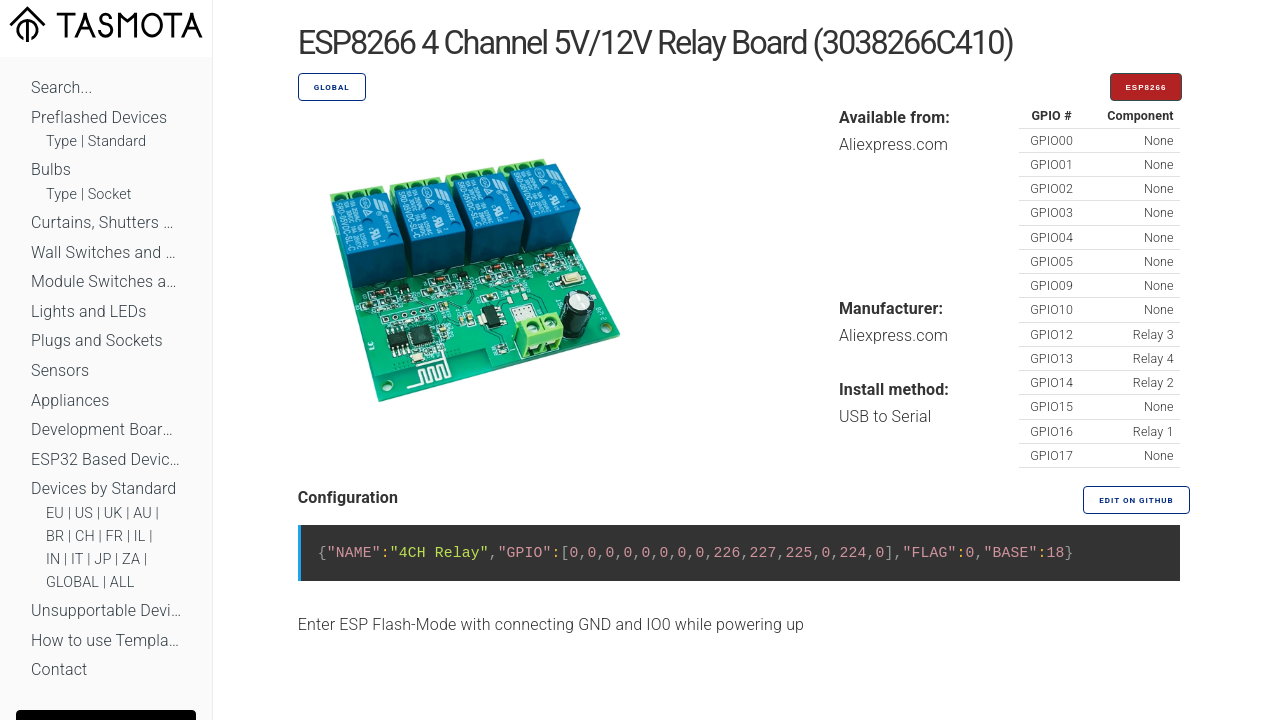  I want to click on US, so click(84, 513).